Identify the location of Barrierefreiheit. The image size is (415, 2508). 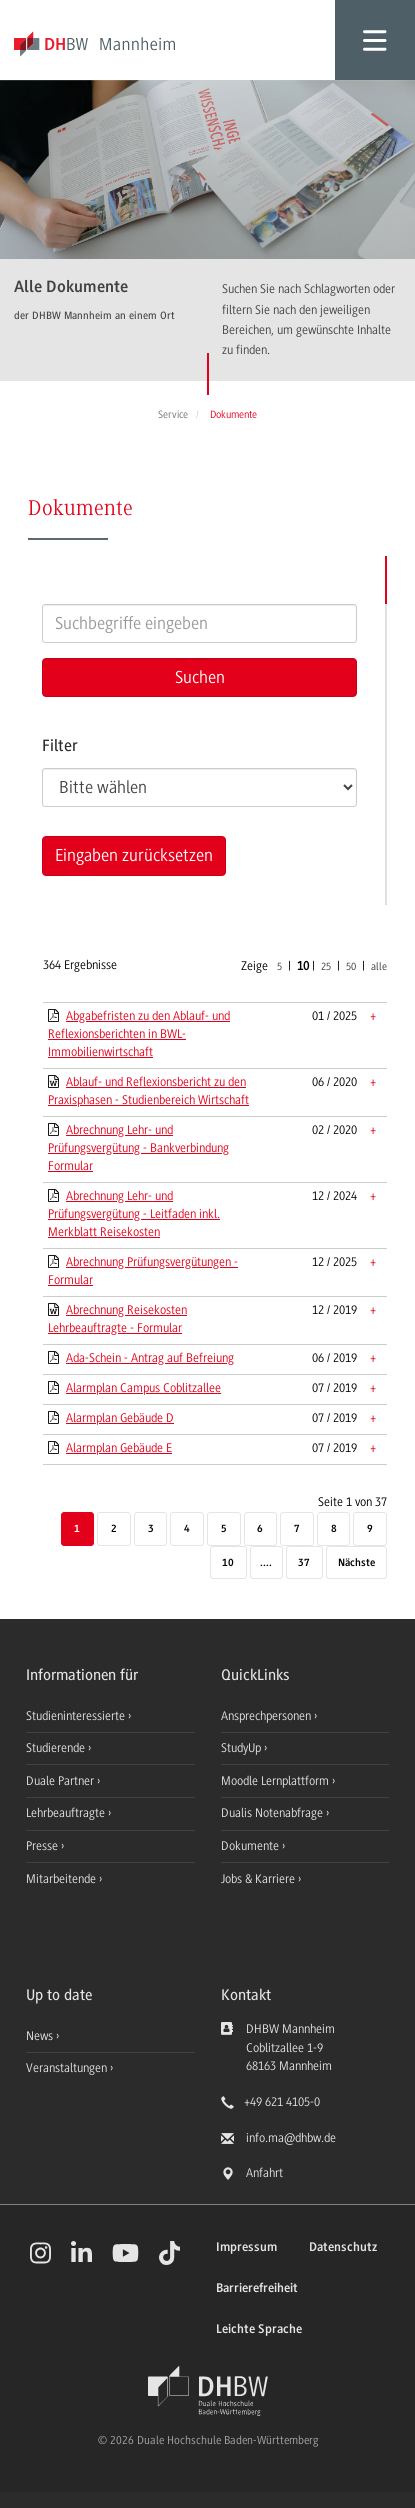
(257, 2288).